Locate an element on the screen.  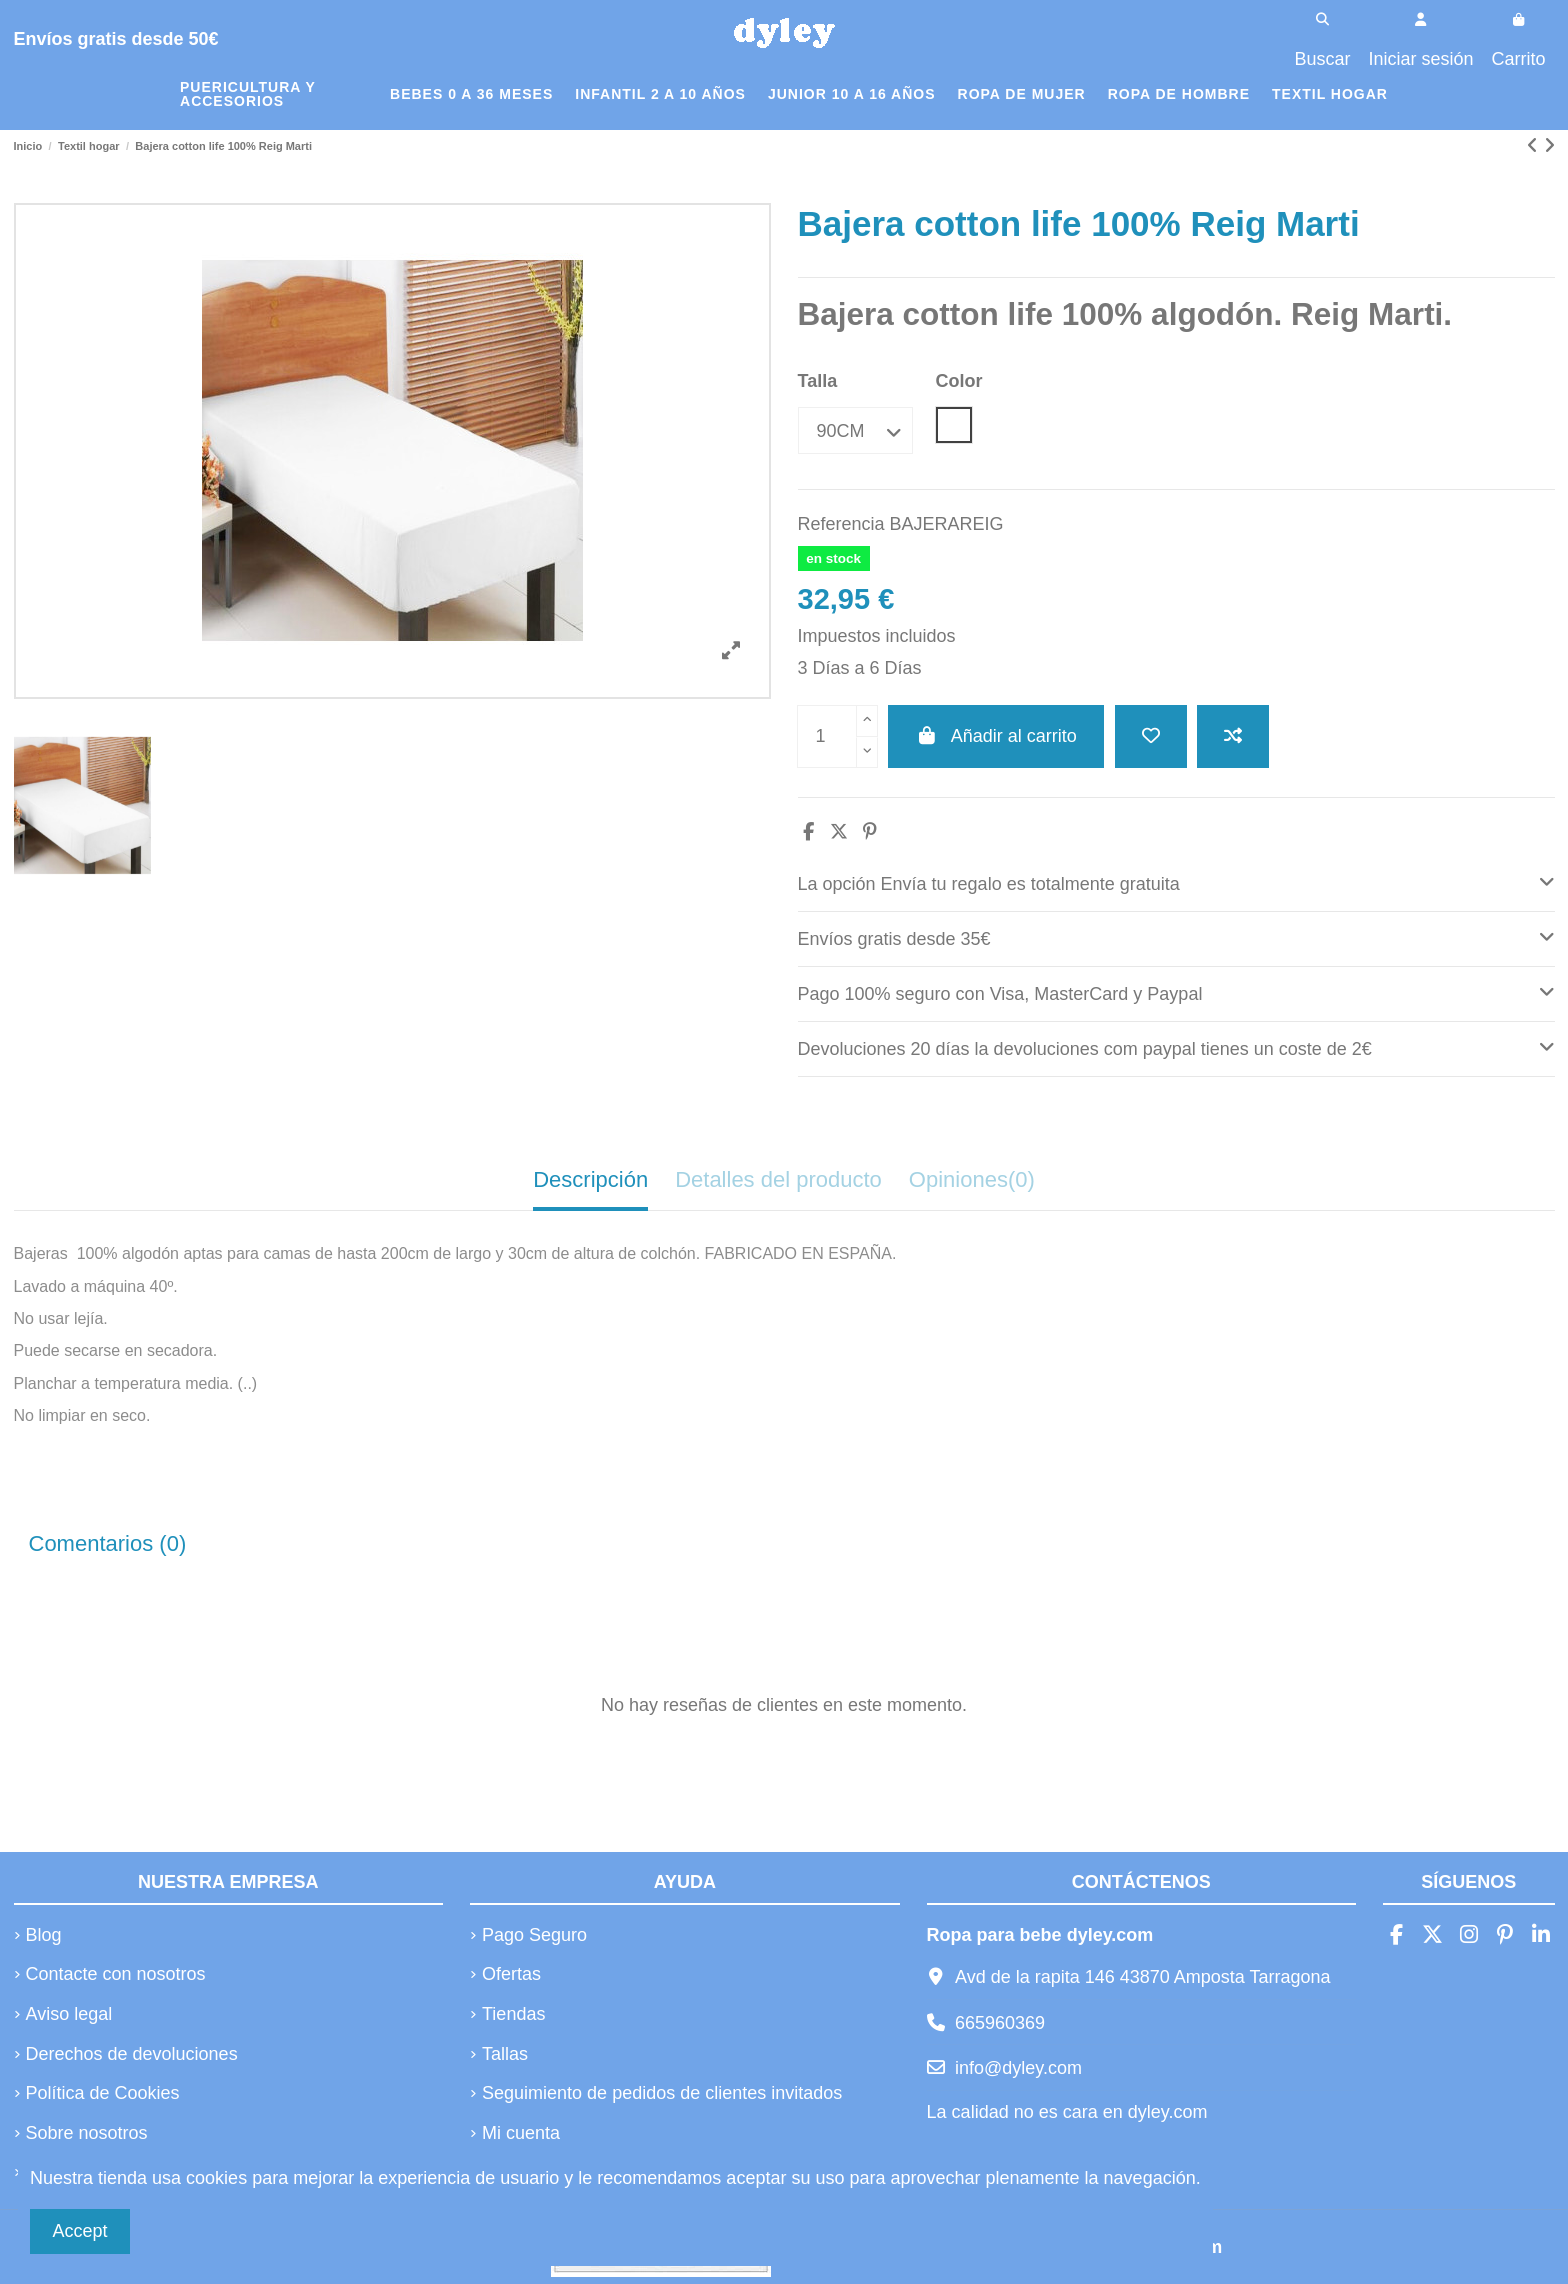
Derechos de devoluciones is located at coordinates (132, 2054).